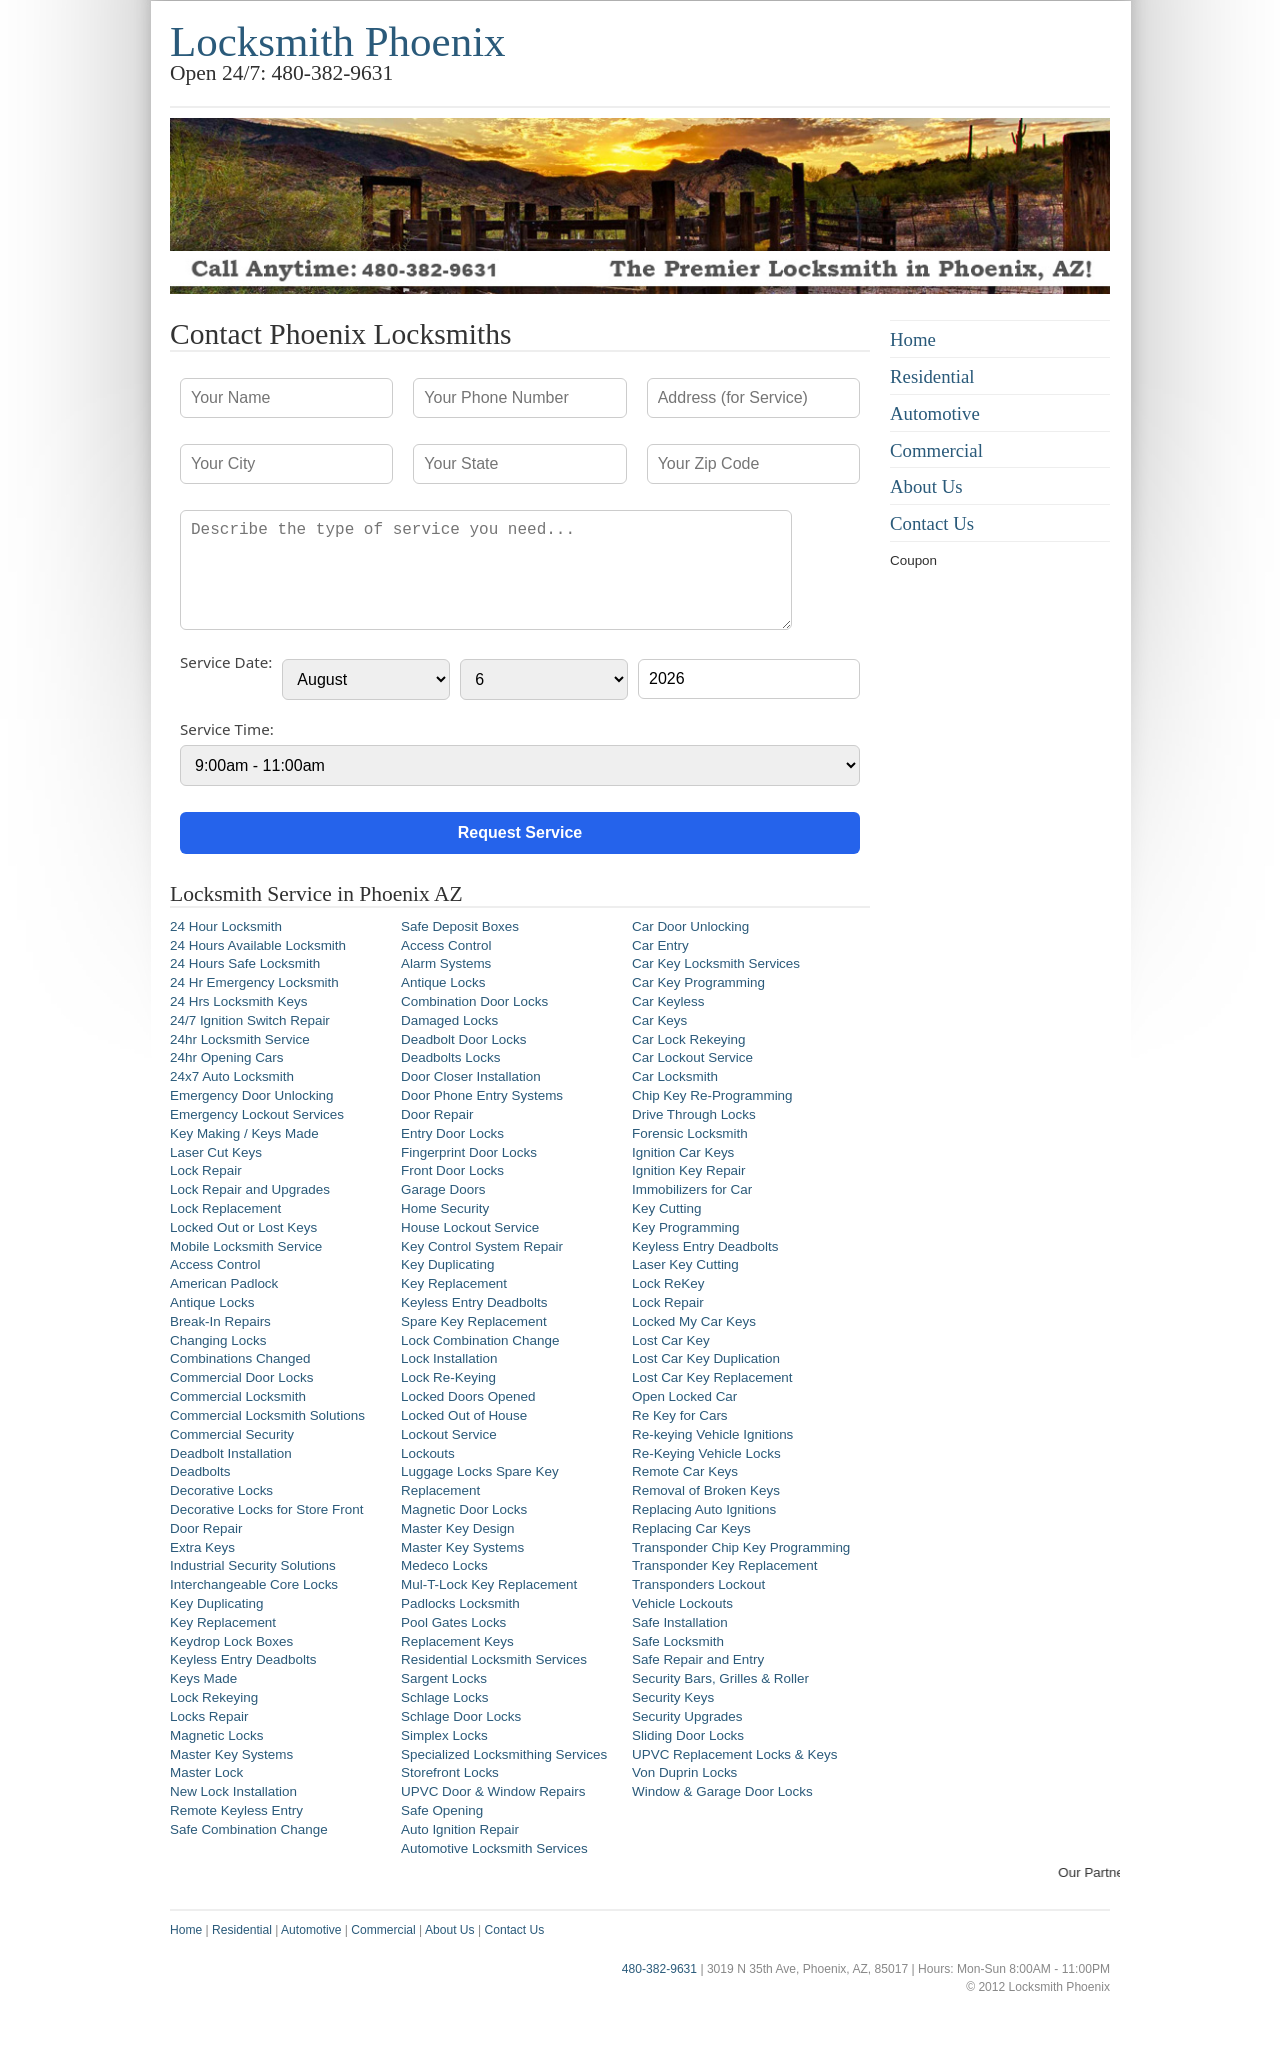 This screenshot has height=2047, width=1280. I want to click on Home Security, so click(445, 1208).